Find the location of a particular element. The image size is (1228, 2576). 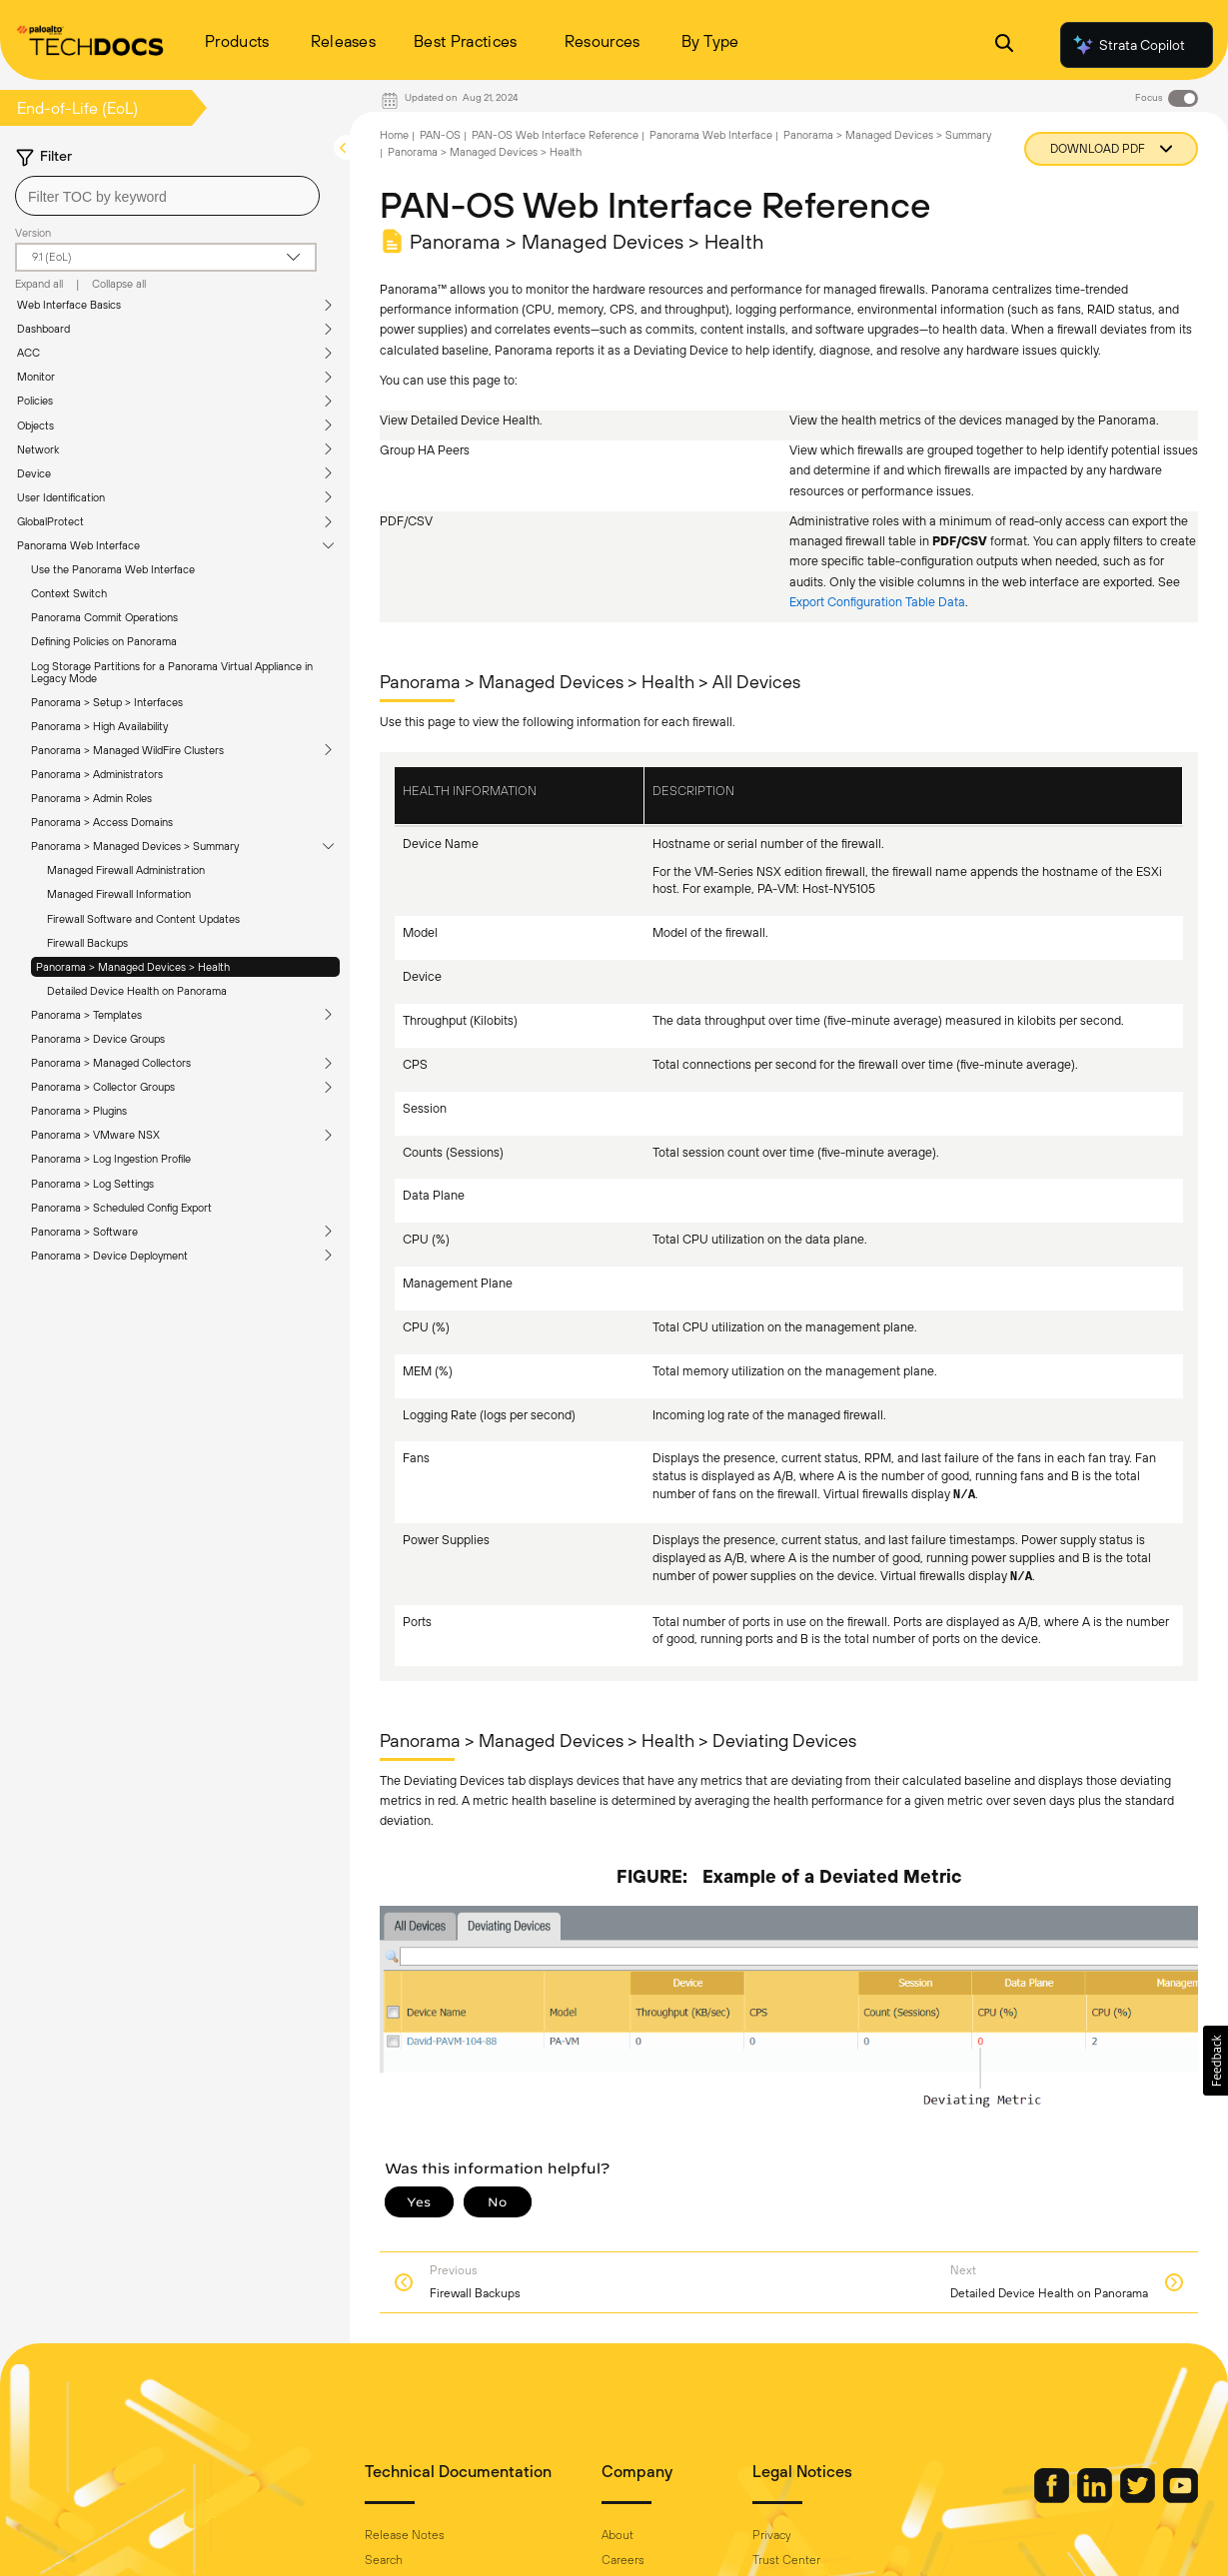

Web Interface Basics is located at coordinates (69, 305).